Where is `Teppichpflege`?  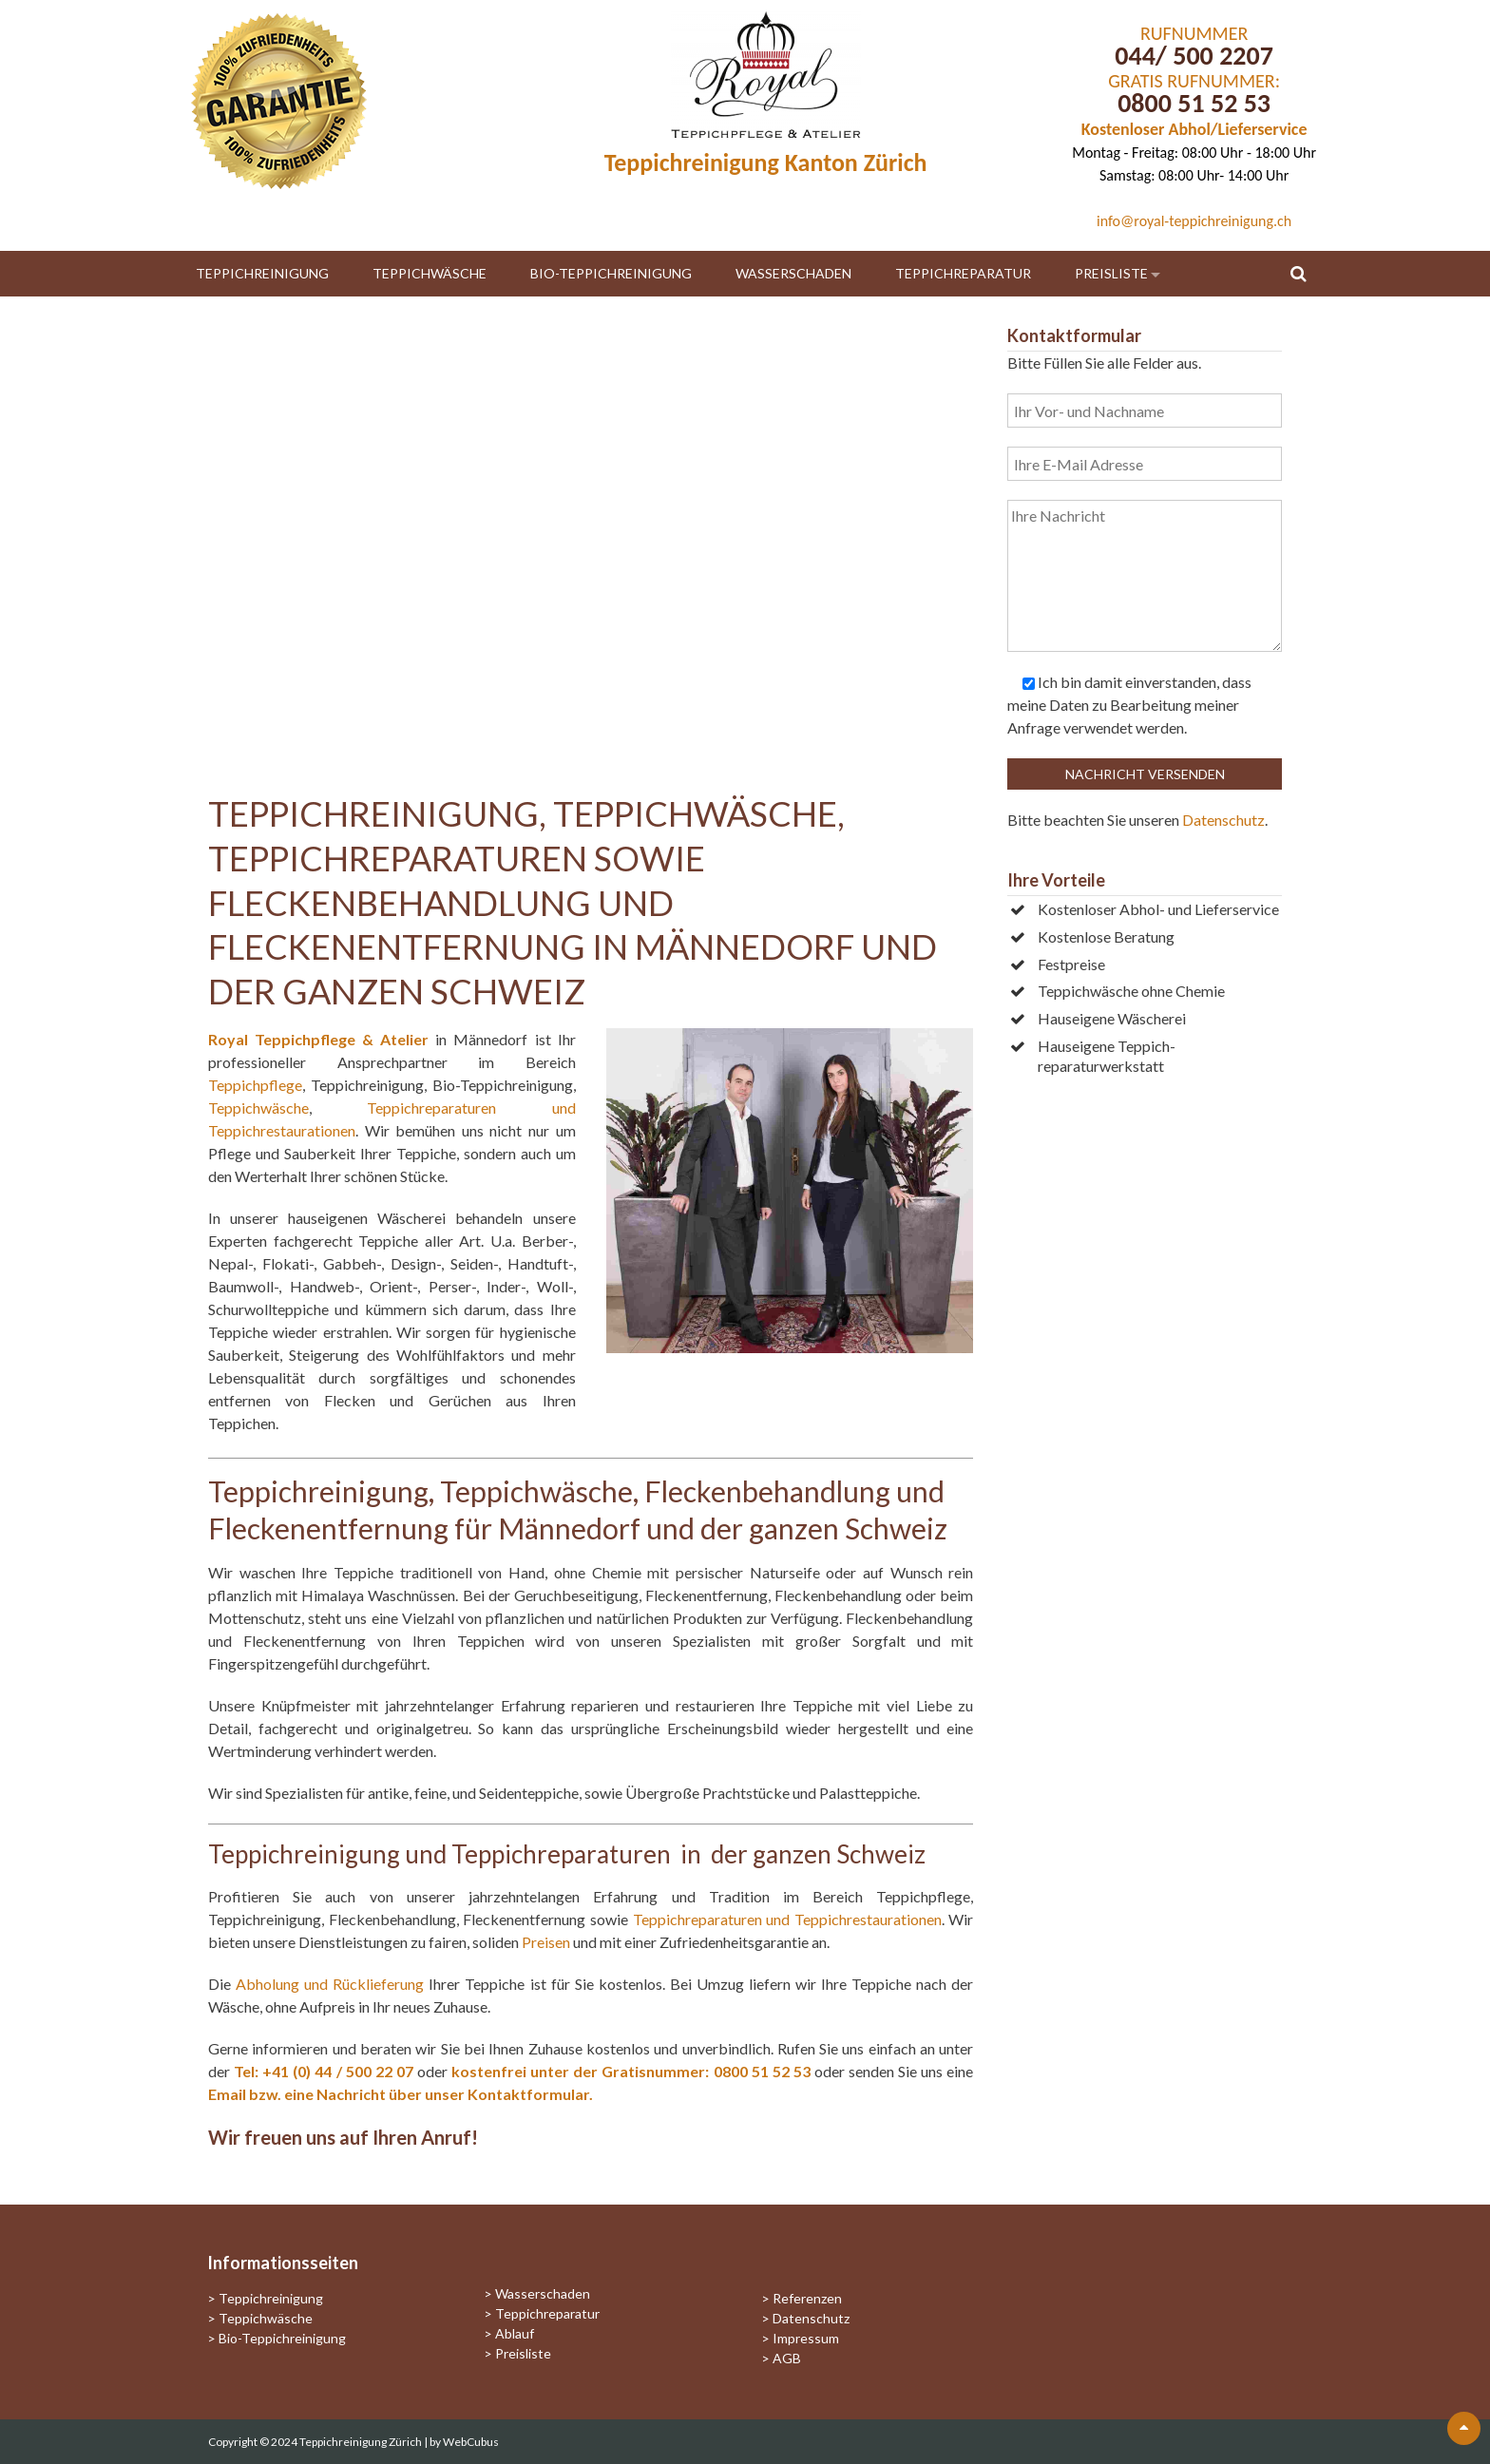 Teppichpflege is located at coordinates (255, 1085).